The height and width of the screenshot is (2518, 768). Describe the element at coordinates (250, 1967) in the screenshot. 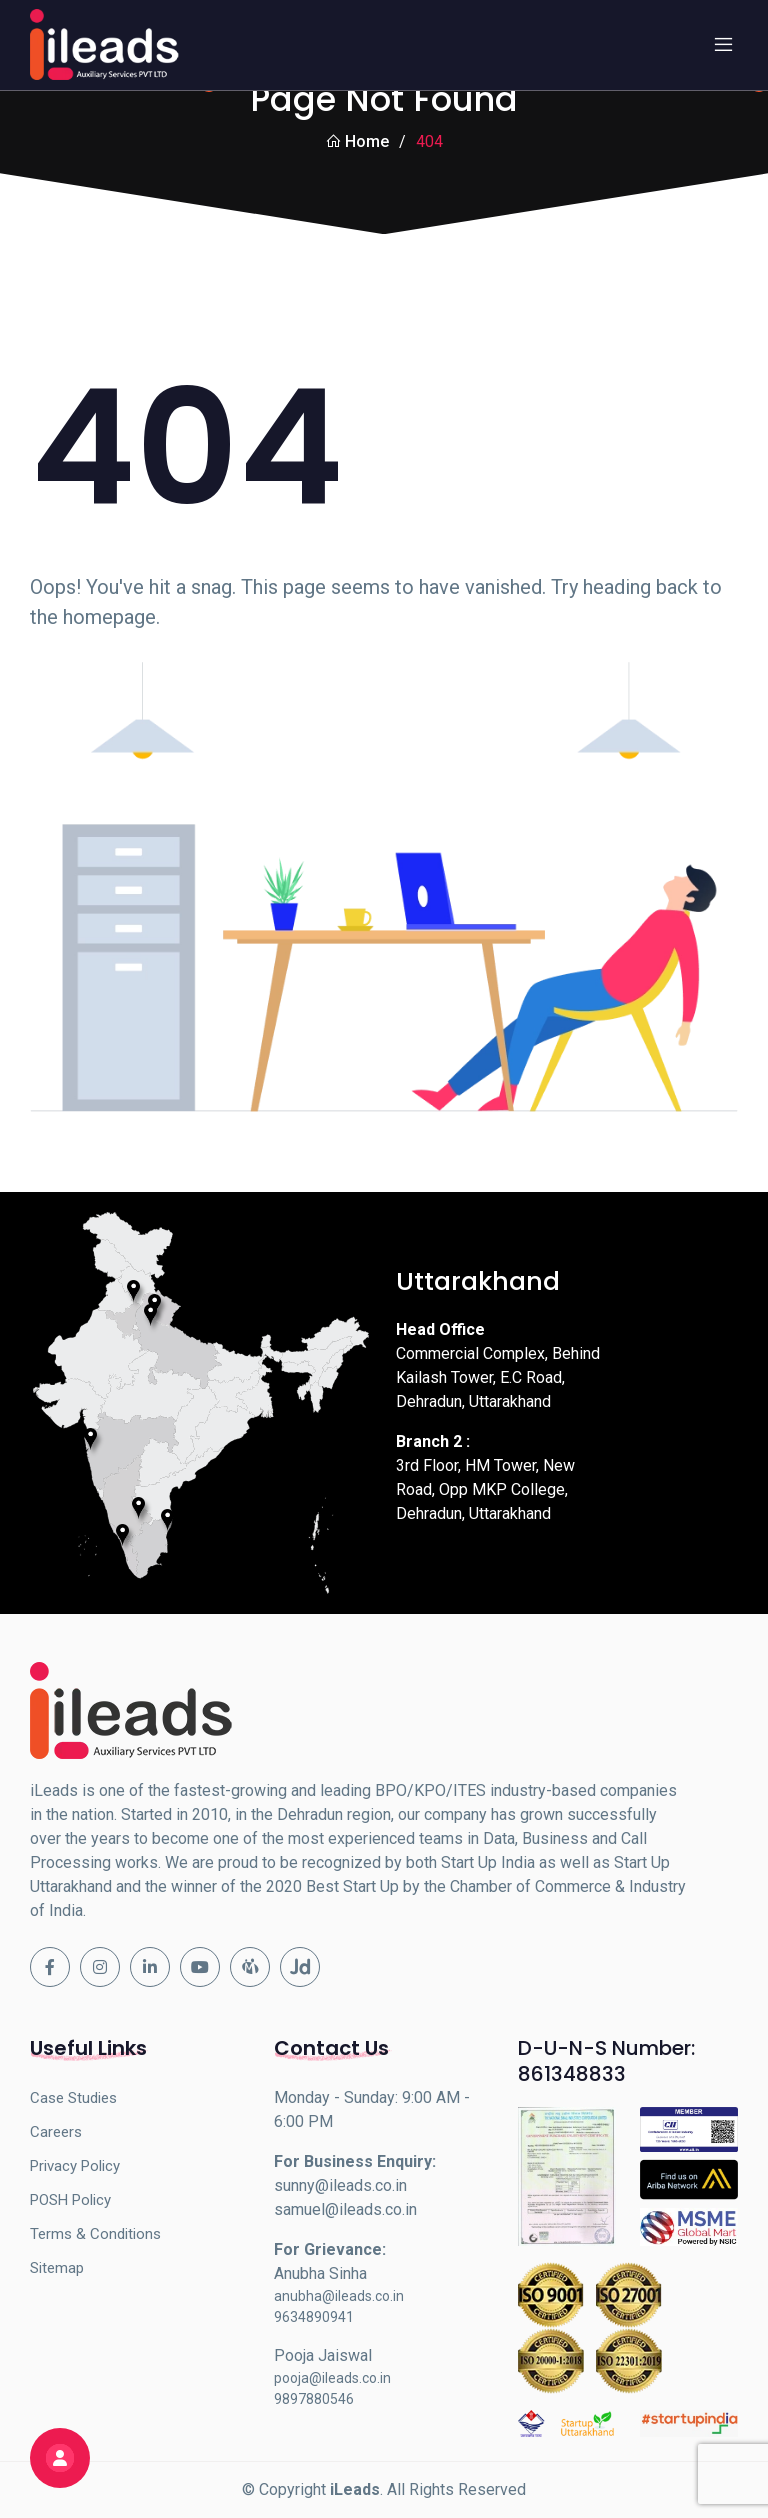

I see `[Indiamart]` at that location.